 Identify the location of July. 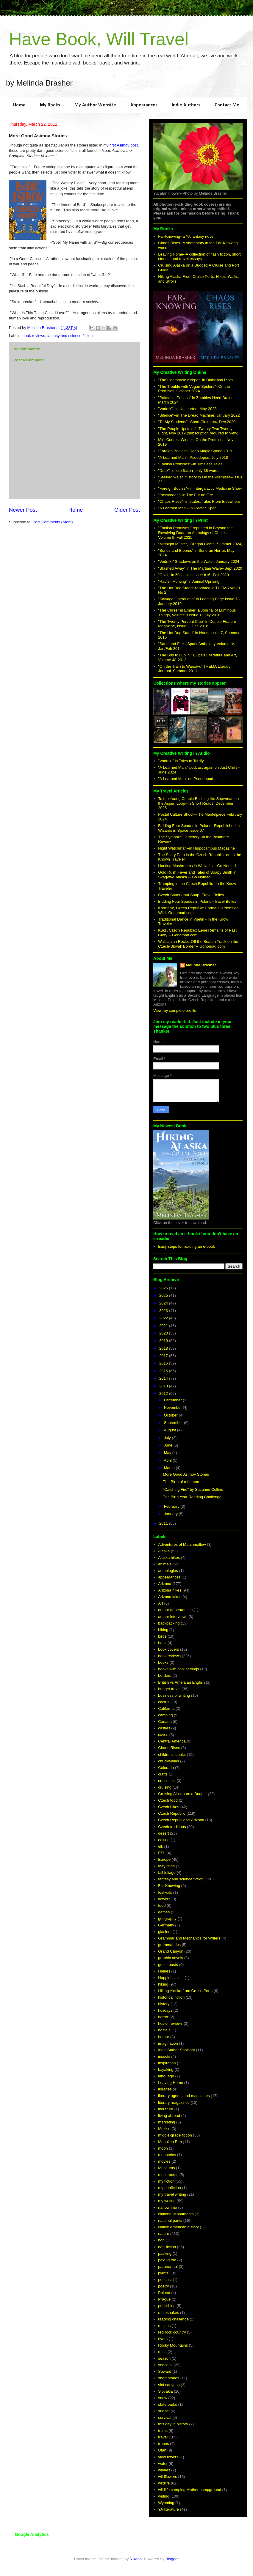
(168, 1438).